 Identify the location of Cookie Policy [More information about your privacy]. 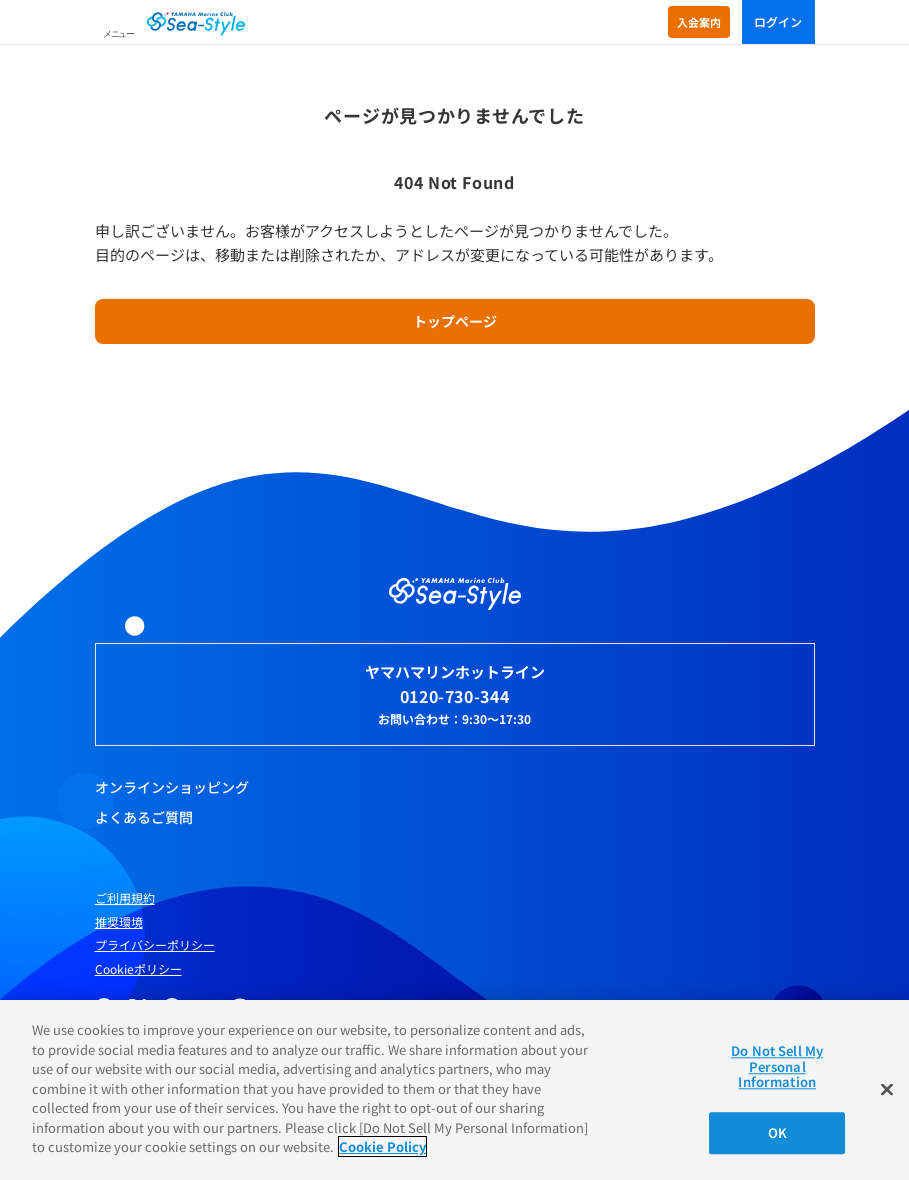
(382, 1146).